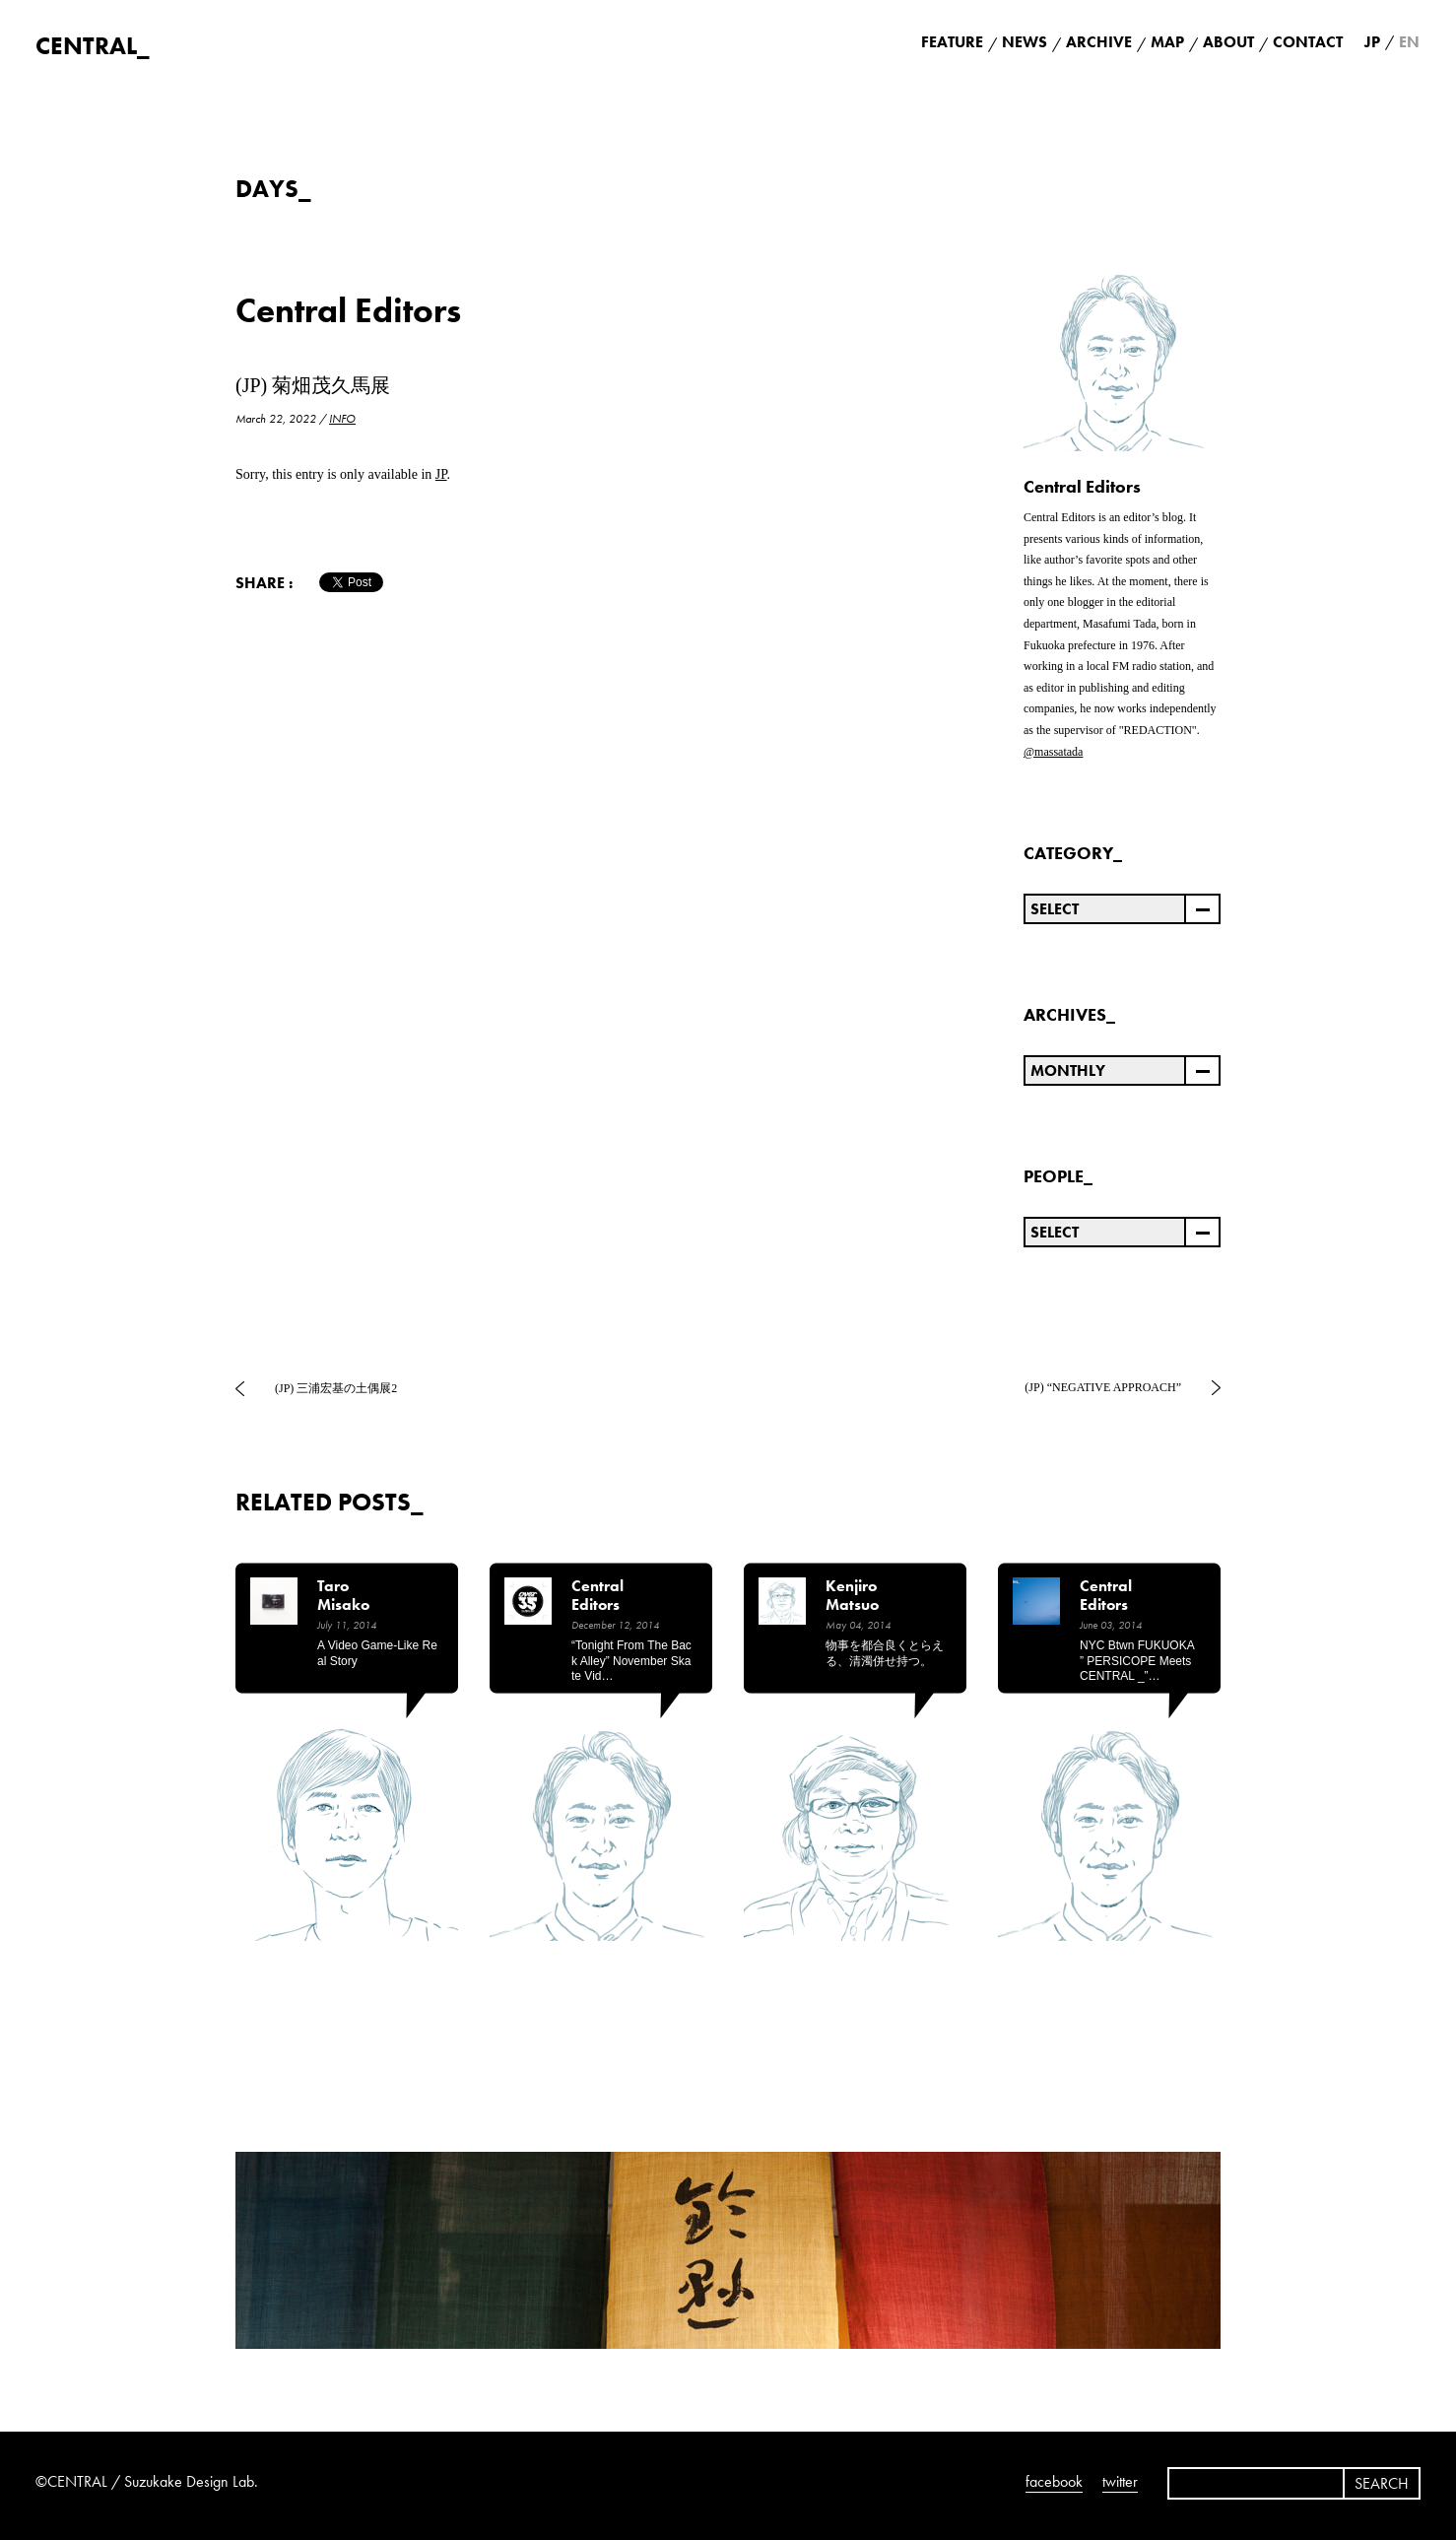 The height and width of the screenshot is (2540, 1456). What do you see at coordinates (885, 1653) in the screenshot?
I see `物事を都合良くとらえる、清濁併せ持つ。` at bounding box center [885, 1653].